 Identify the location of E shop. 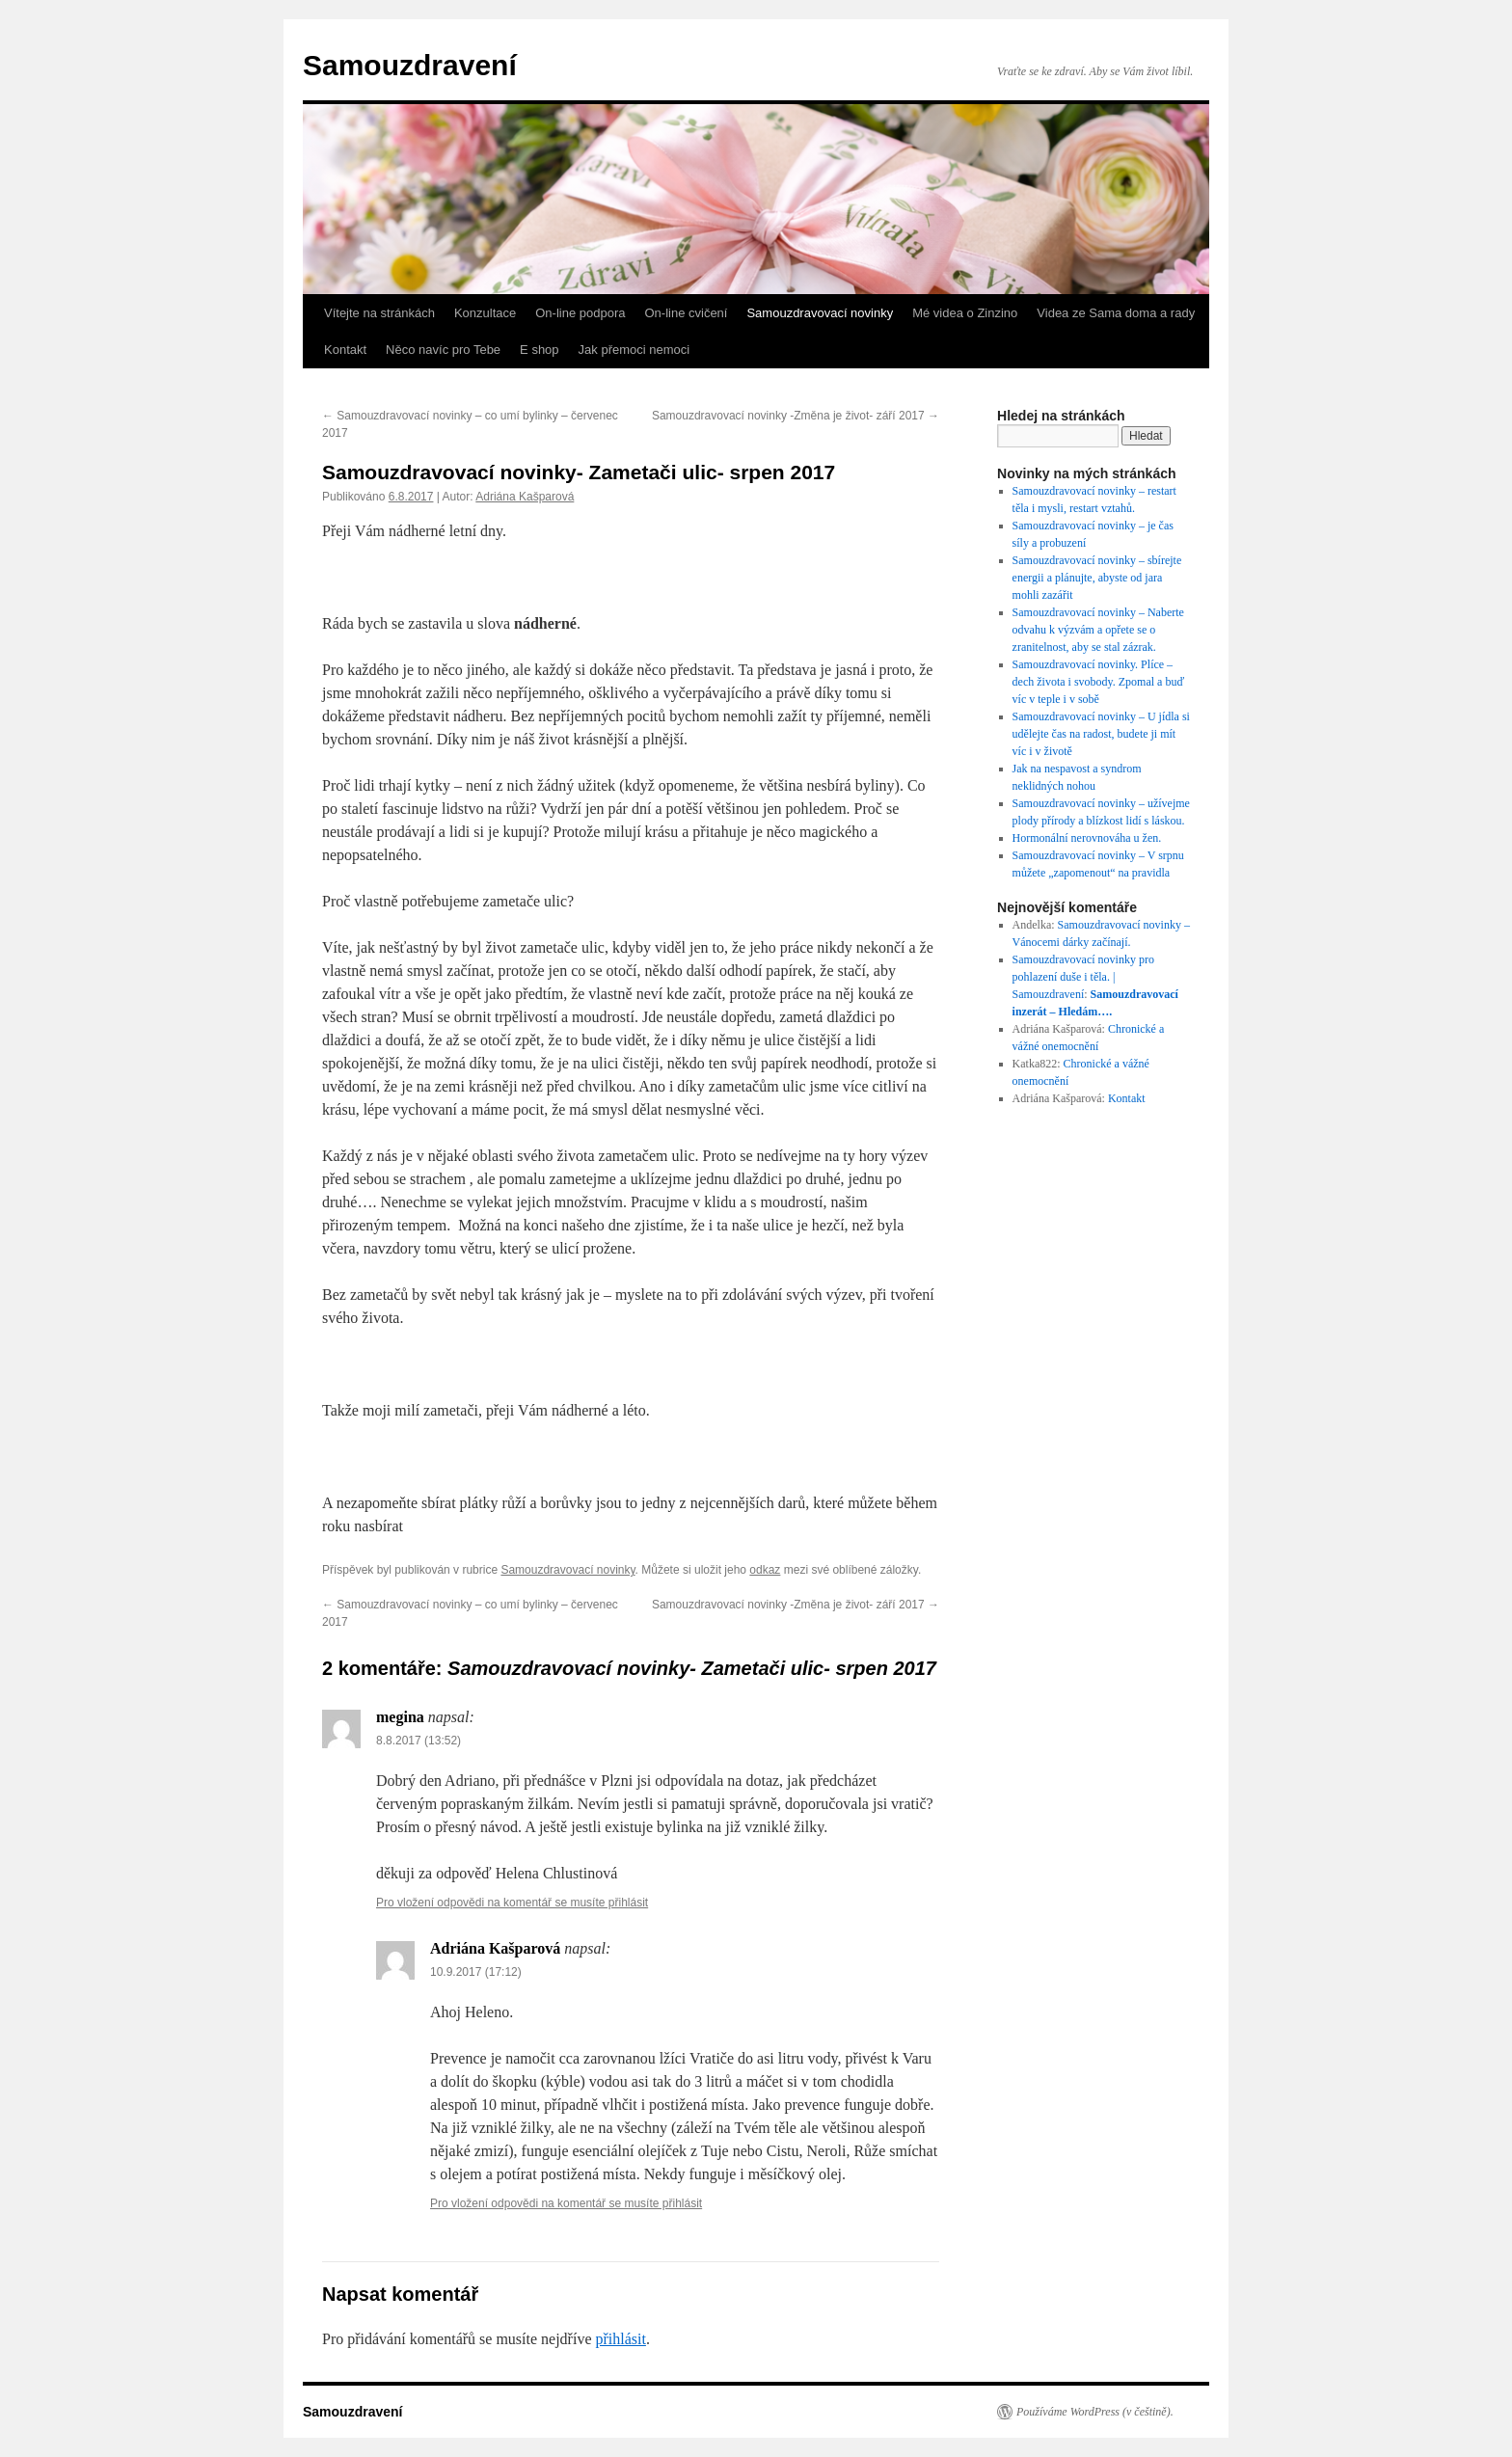
(539, 349).